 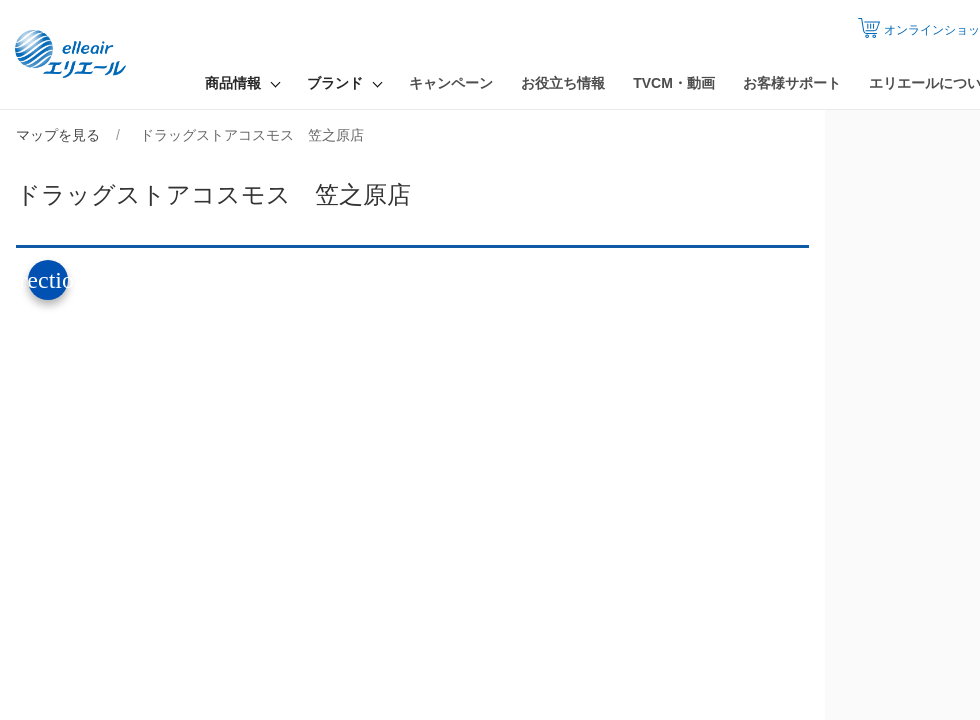 I want to click on お役立ち情報, so click(x=563, y=83).